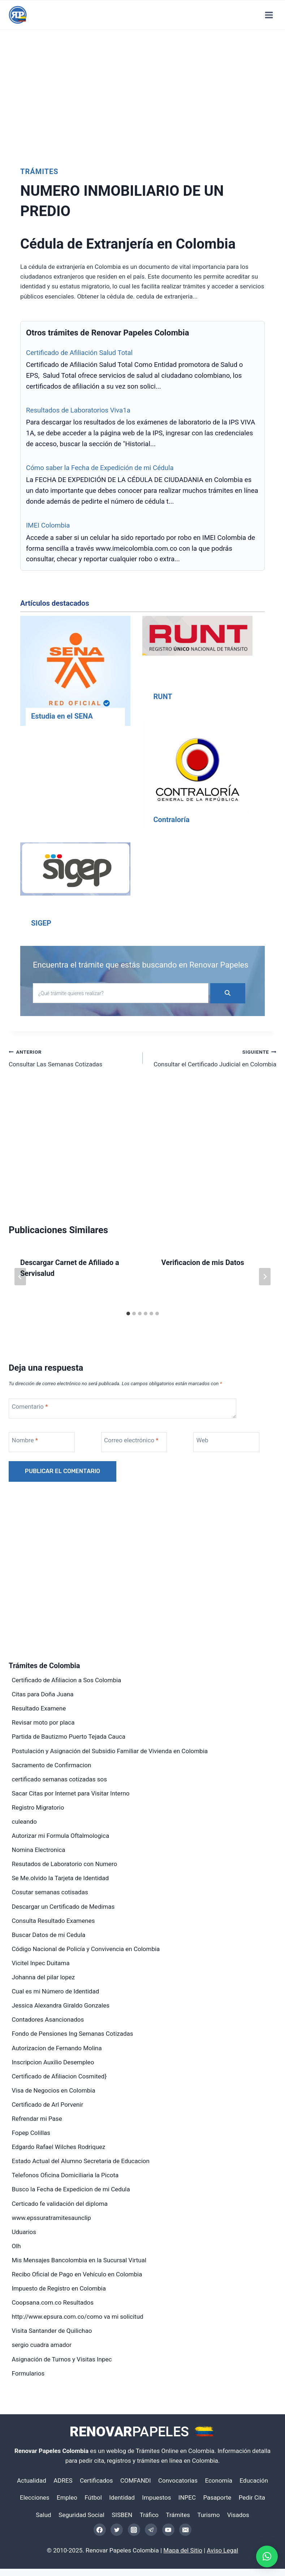  What do you see at coordinates (66, 1680) in the screenshot?
I see `Certificado de Afiliacion a Sos Colombia` at bounding box center [66, 1680].